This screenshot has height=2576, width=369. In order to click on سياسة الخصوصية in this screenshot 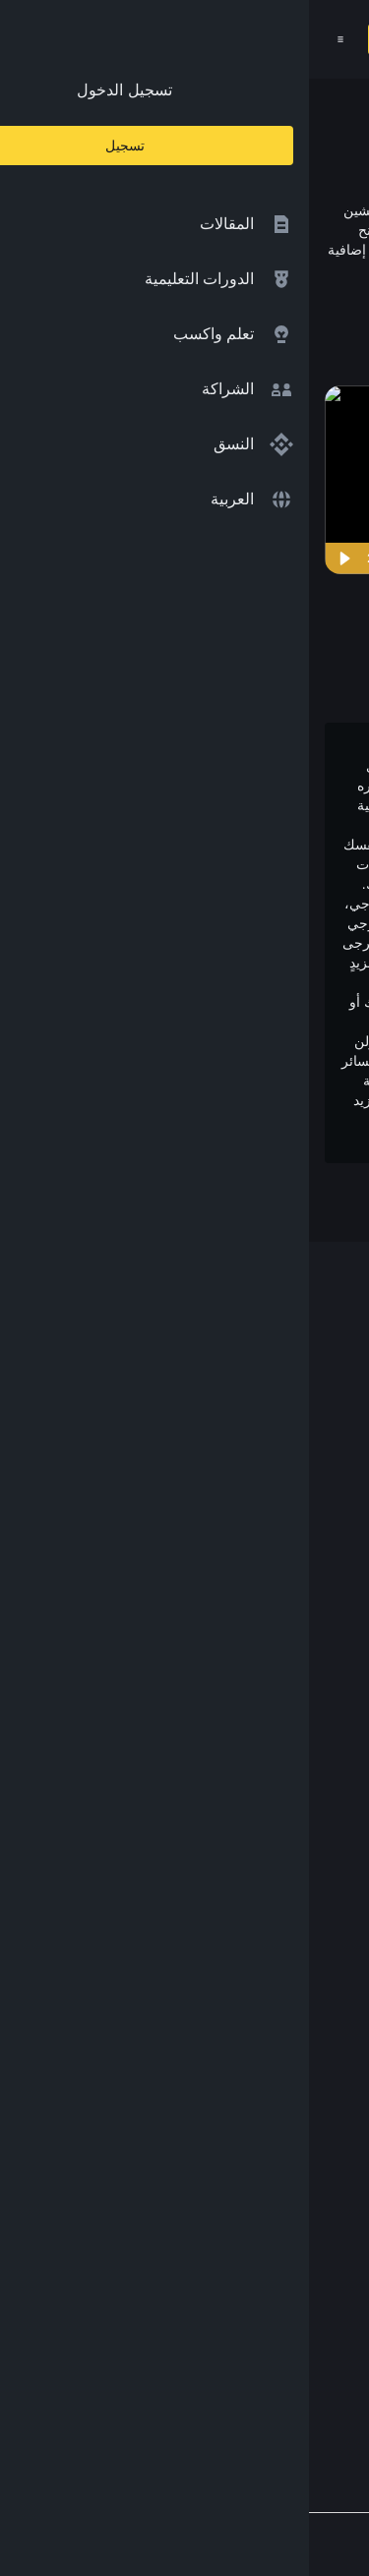, I will do `click(279, 2070)`.